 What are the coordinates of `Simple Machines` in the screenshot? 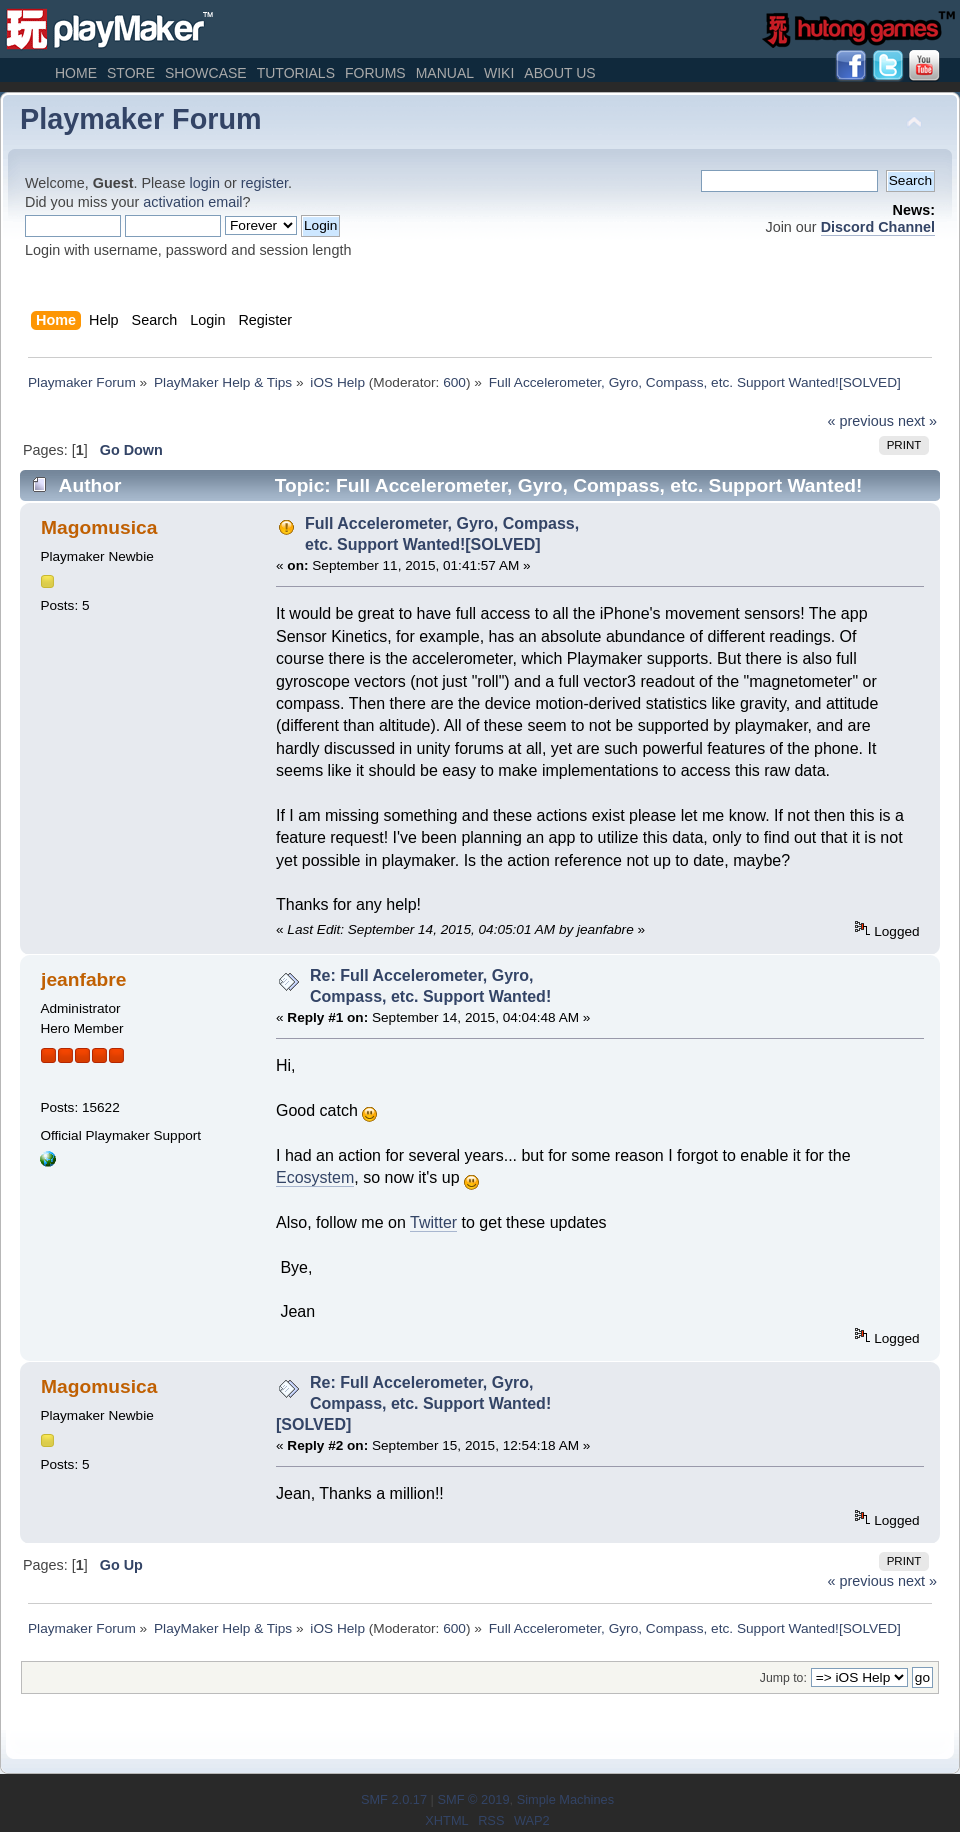 It's located at (565, 1799).